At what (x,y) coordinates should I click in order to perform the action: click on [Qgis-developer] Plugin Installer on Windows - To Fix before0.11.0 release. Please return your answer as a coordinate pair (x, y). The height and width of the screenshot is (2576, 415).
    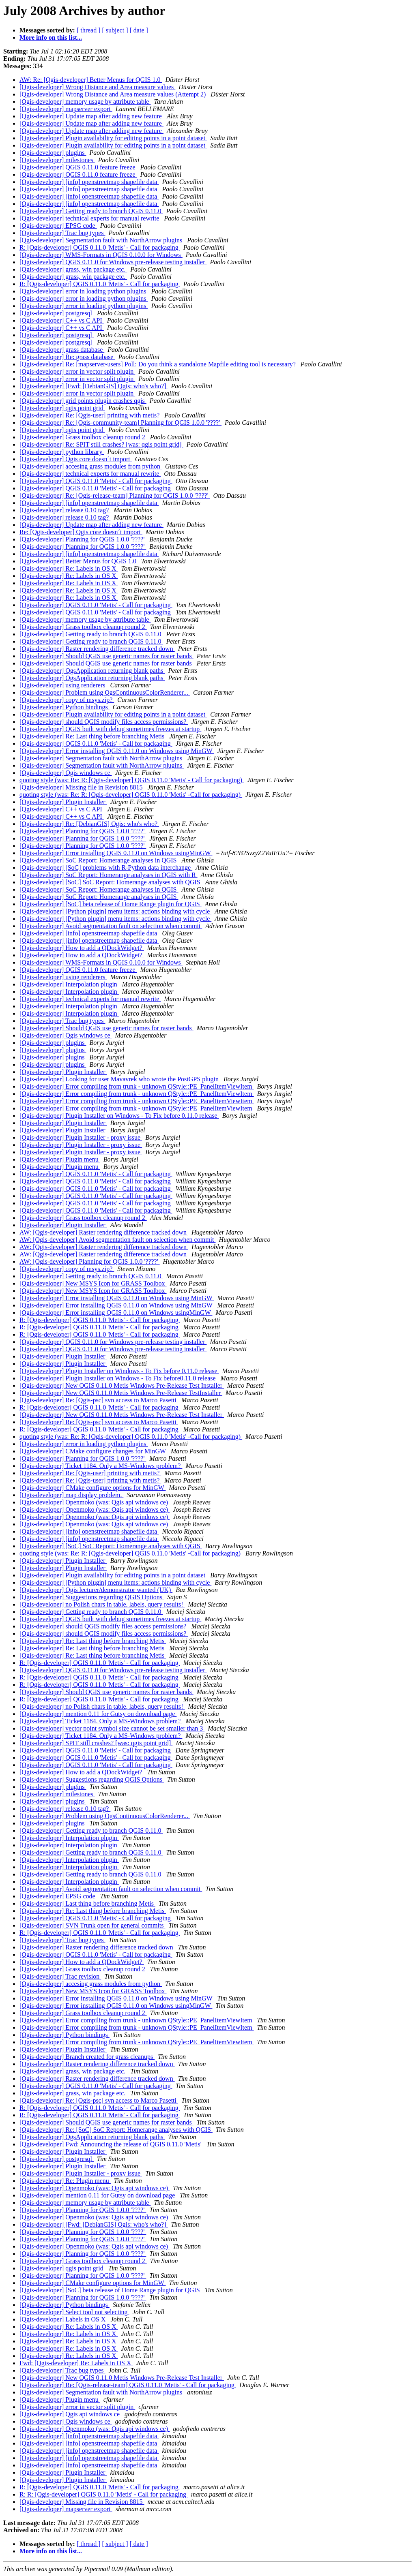
    Looking at the image, I should click on (118, 1378).